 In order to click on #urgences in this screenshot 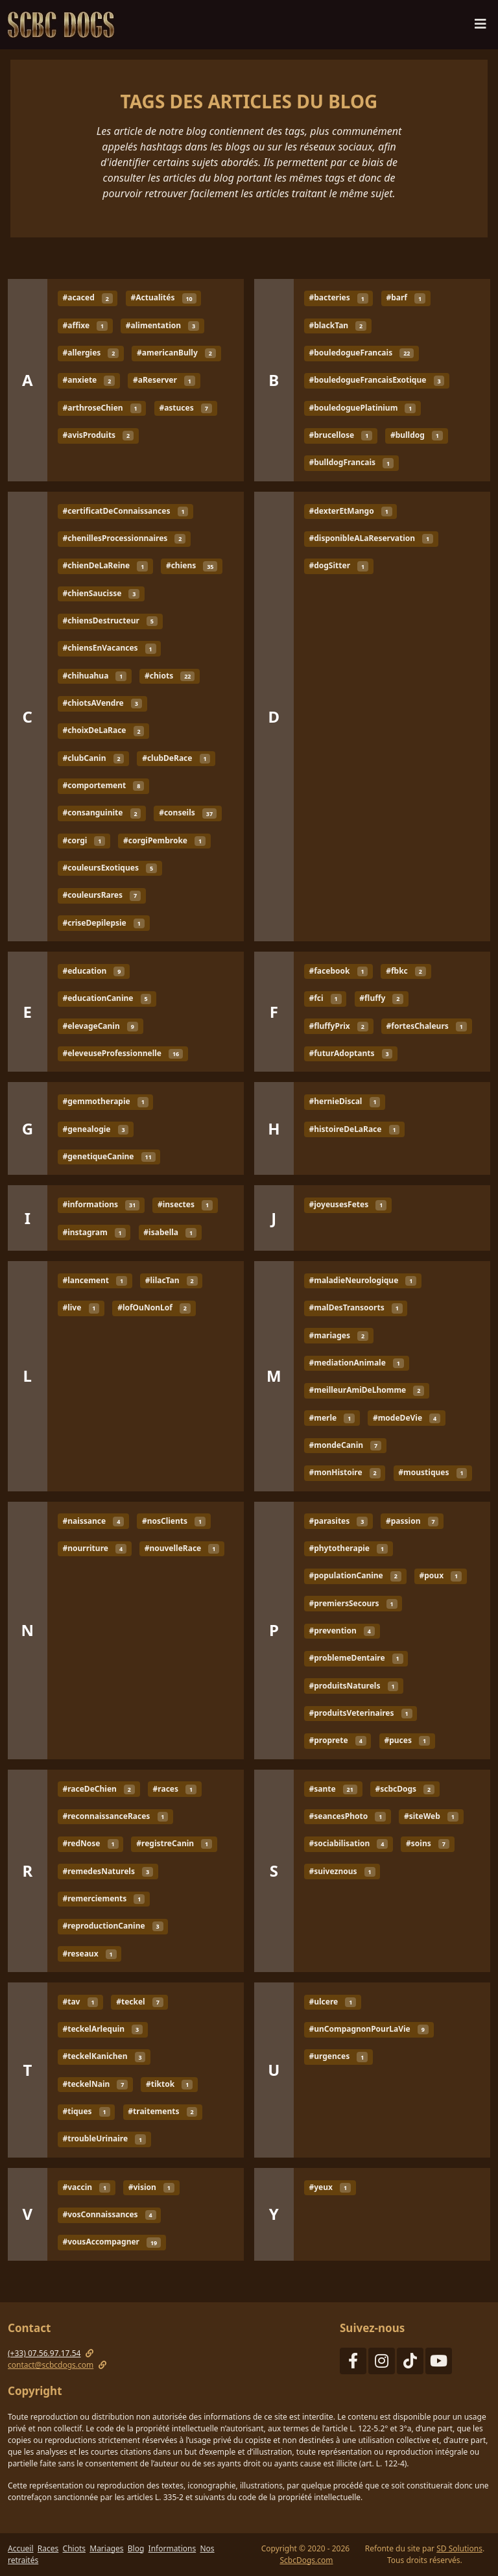, I will do `click(338, 2056)`.